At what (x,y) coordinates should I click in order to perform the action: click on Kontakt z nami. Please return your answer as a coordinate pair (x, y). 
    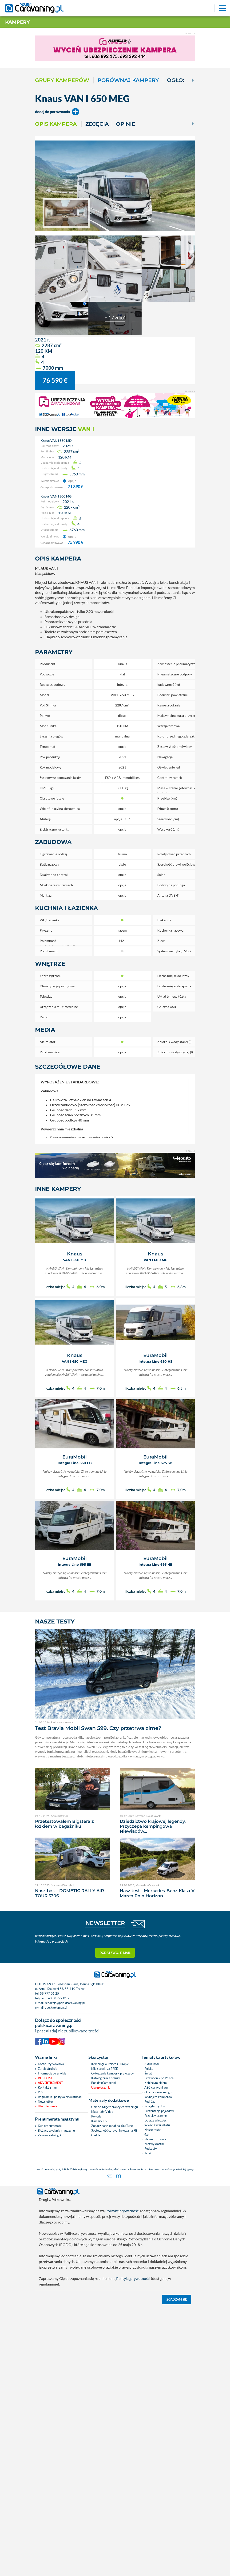
    Looking at the image, I should click on (48, 2087).